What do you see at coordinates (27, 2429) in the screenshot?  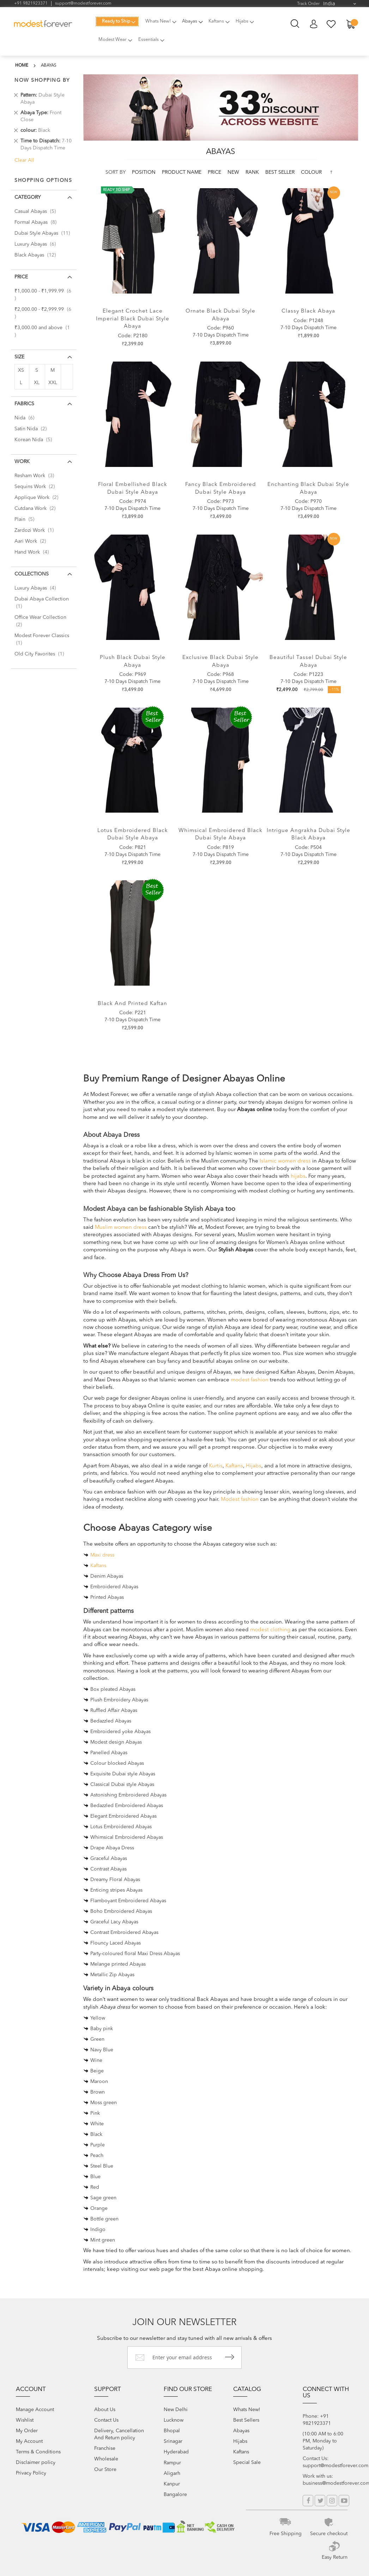 I see `My Order` at bounding box center [27, 2429].